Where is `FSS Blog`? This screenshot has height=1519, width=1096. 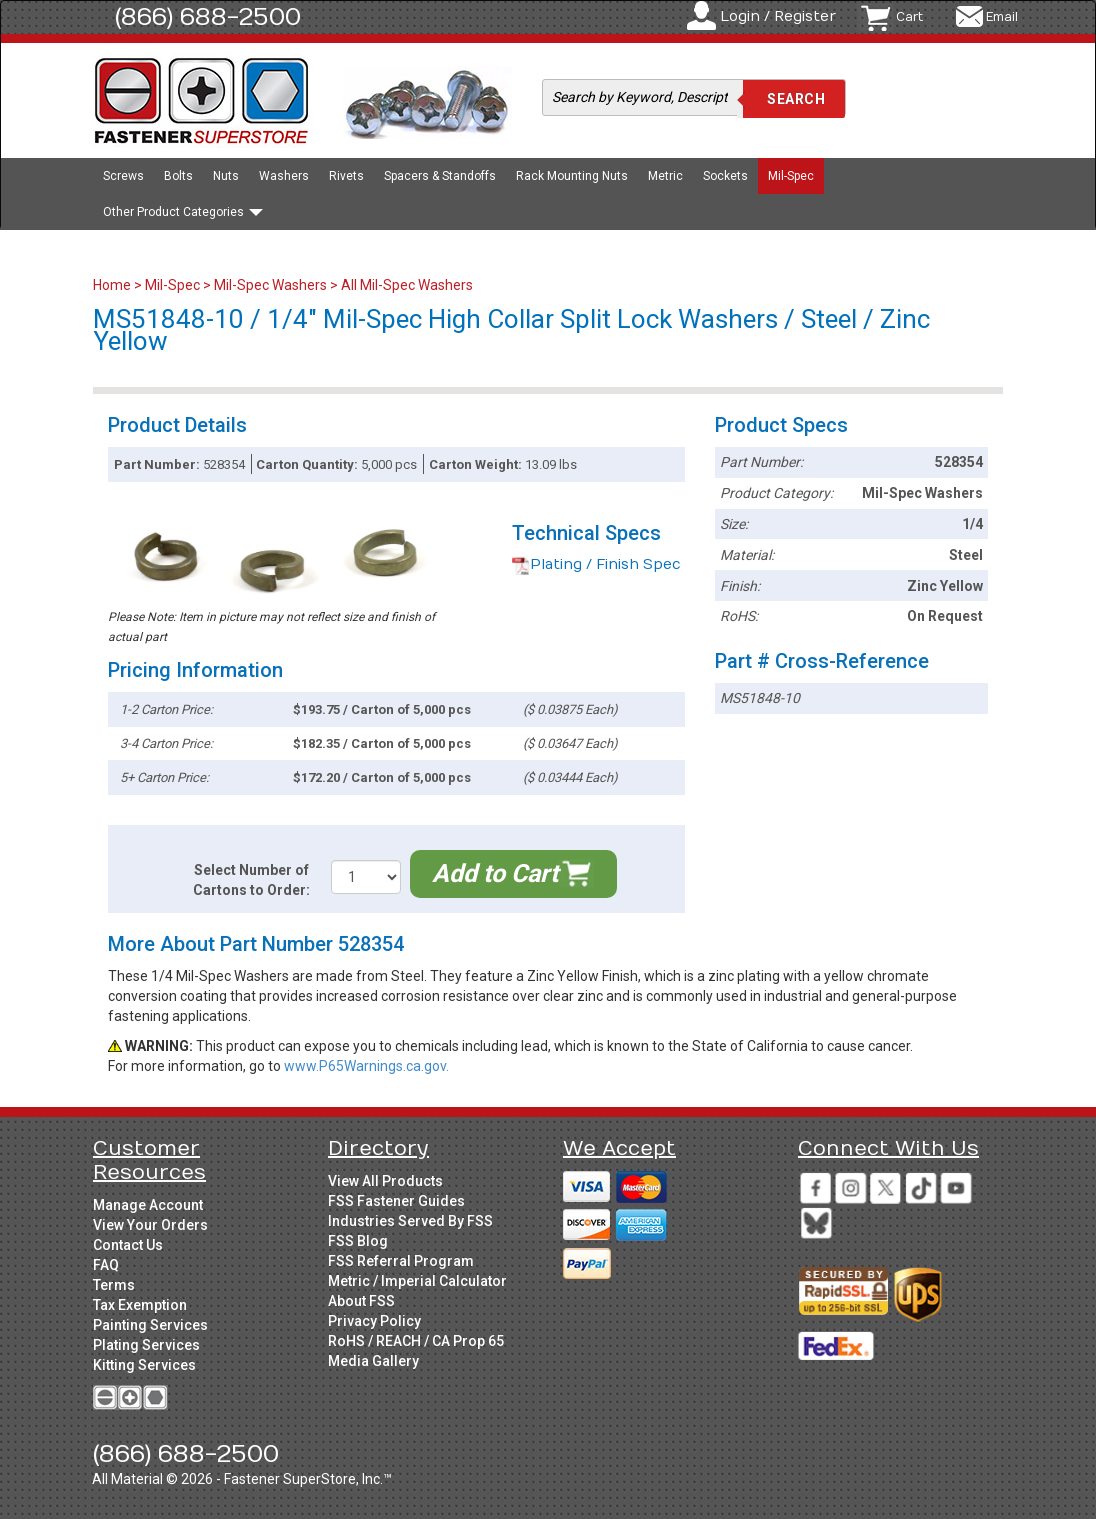
FSS Blog is located at coordinates (358, 1241).